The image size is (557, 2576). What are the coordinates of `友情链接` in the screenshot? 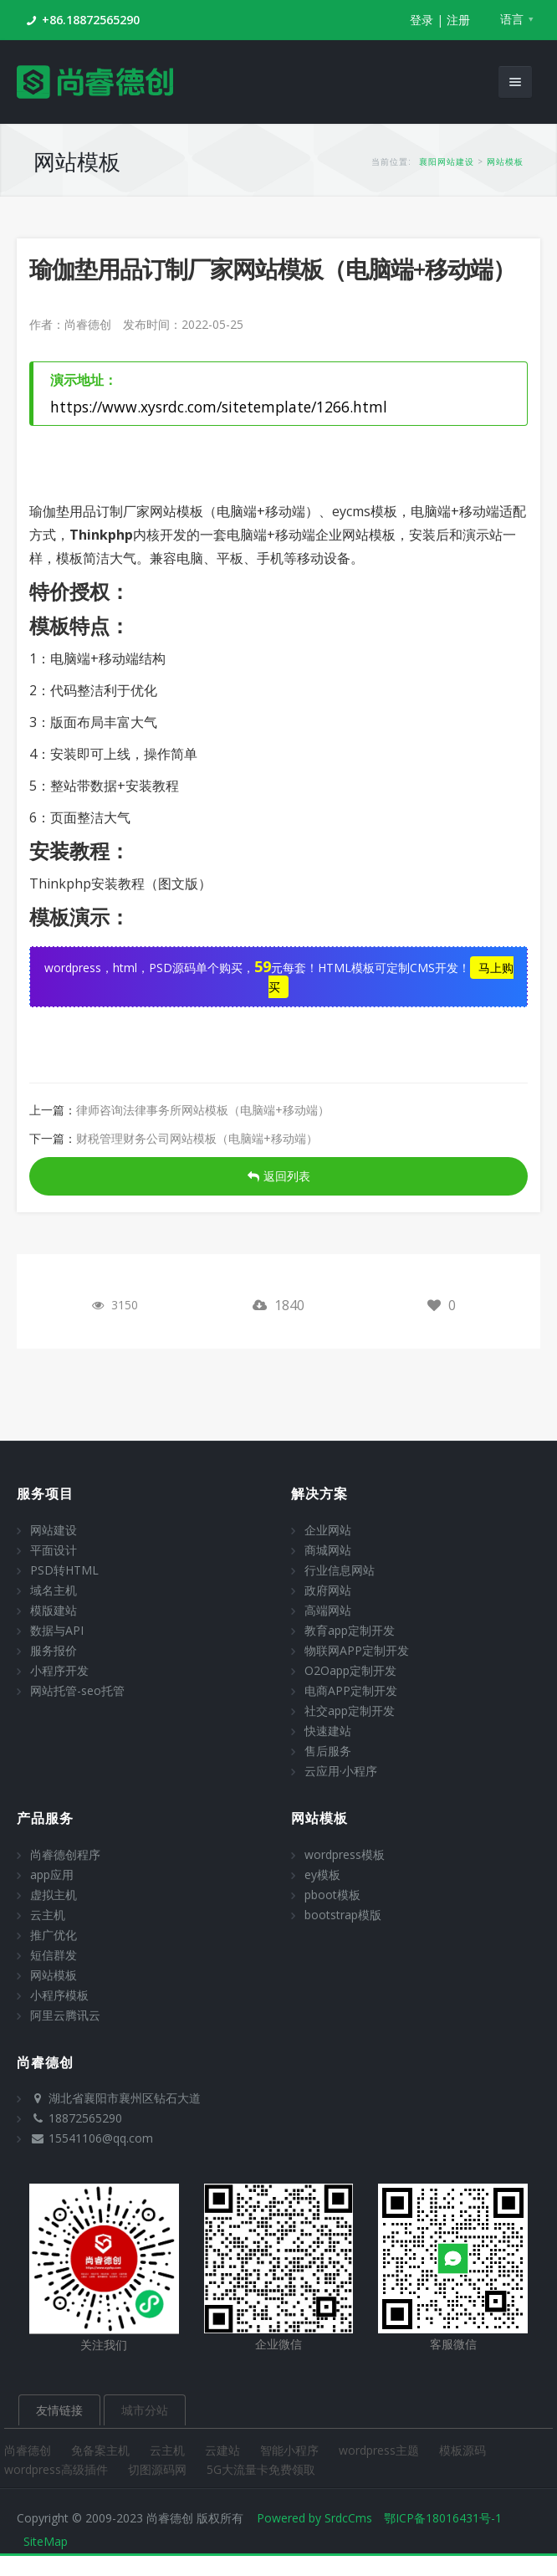 It's located at (59, 2410).